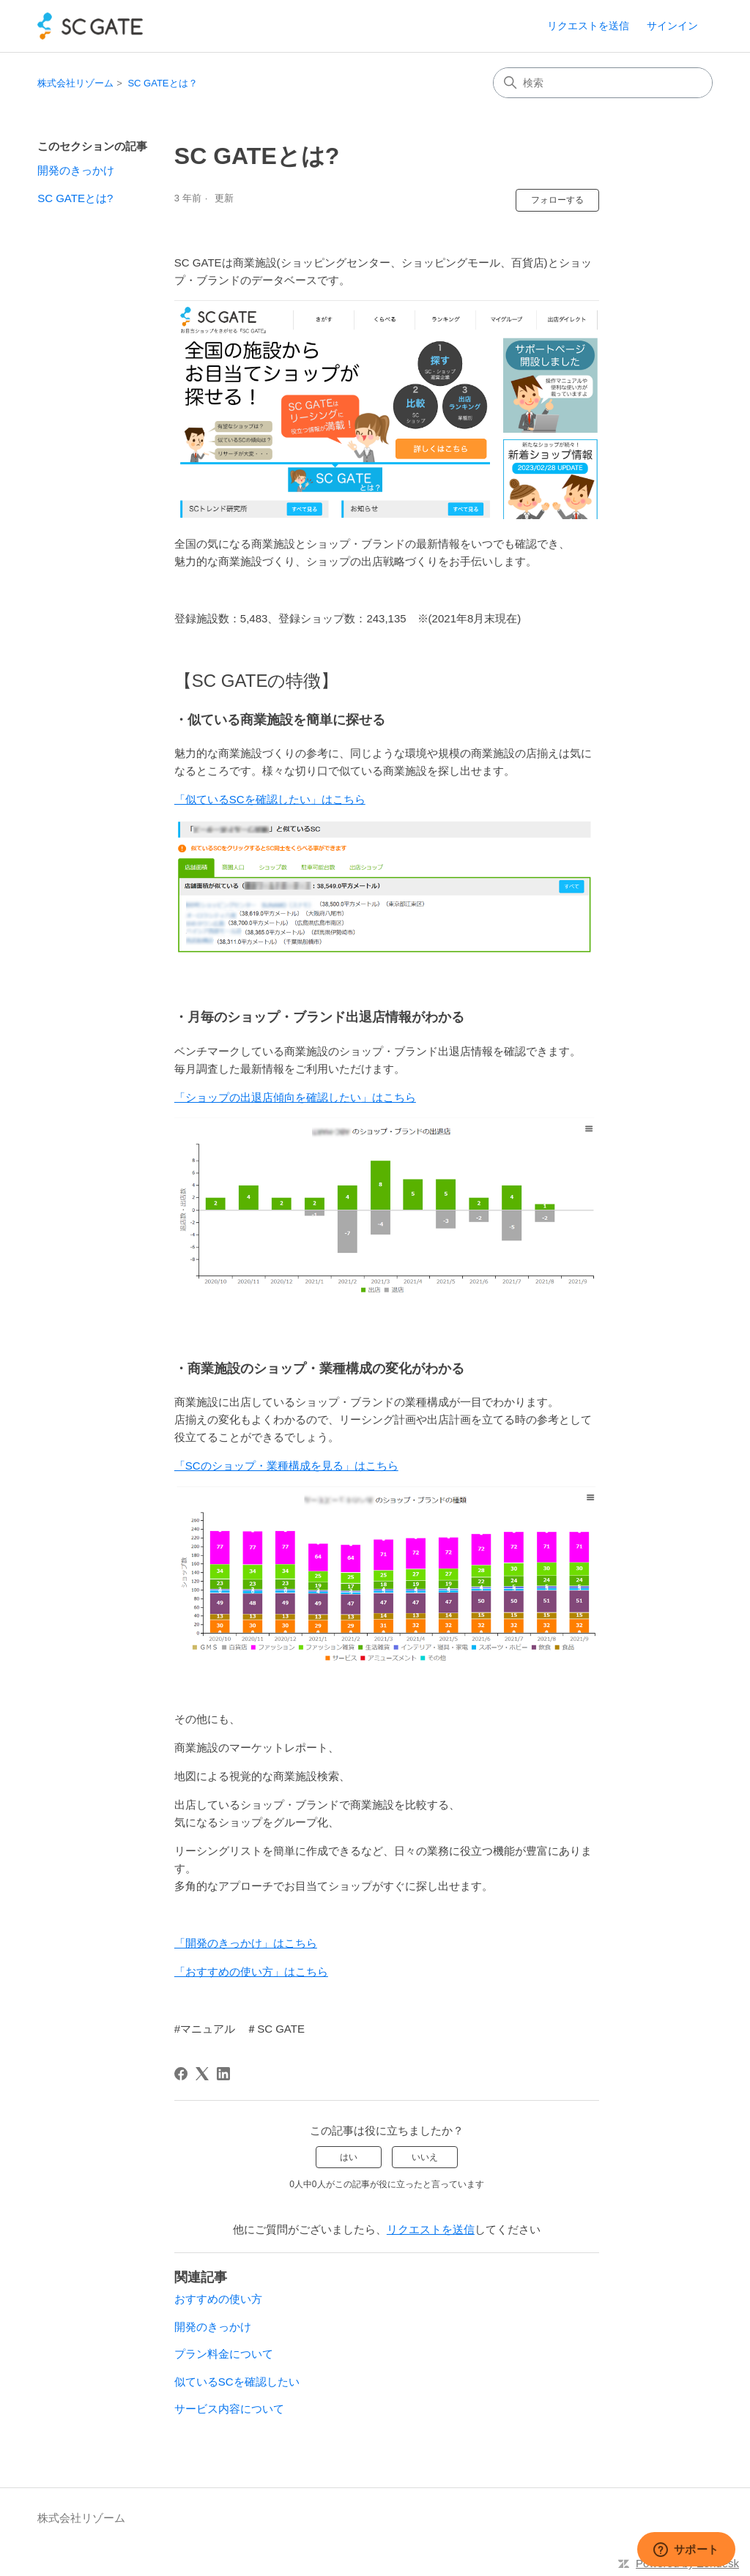  Describe the element at coordinates (75, 83) in the screenshot. I see `株式会社リゾーム` at that location.